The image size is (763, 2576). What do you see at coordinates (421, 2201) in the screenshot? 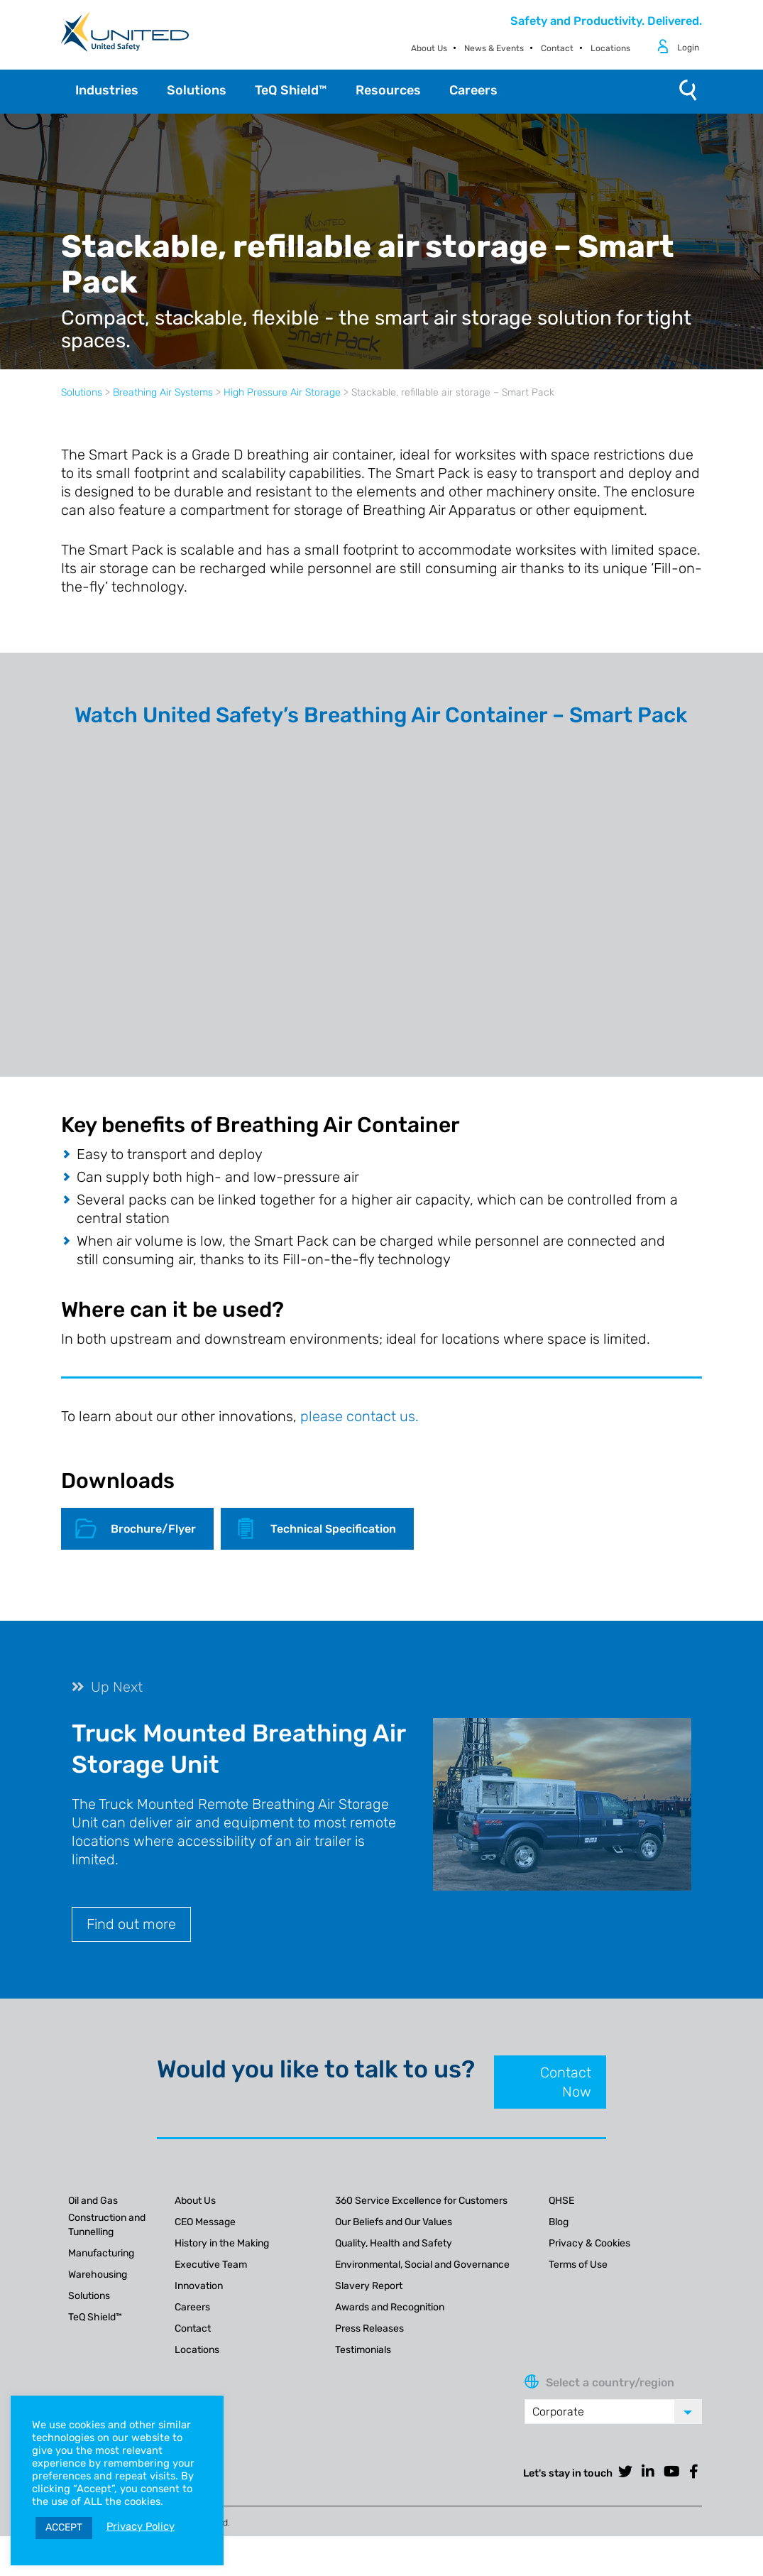
I see `360 Service Excellence for Customers` at bounding box center [421, 2201].